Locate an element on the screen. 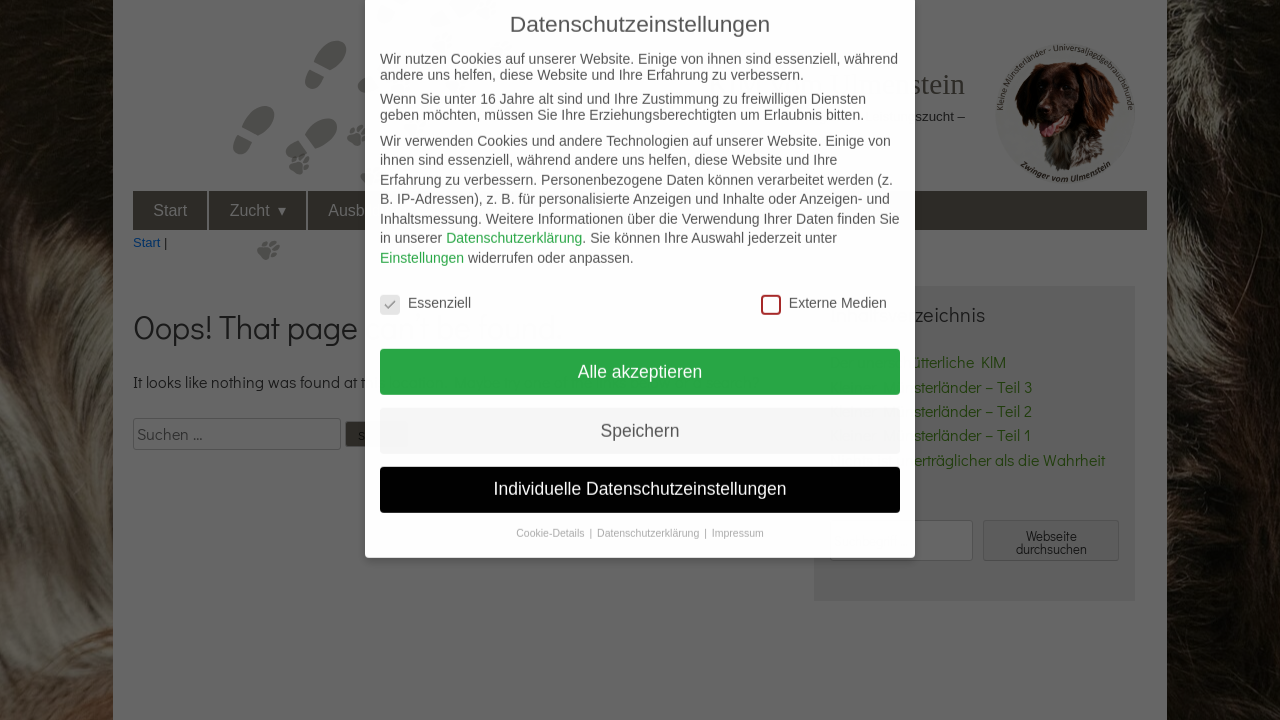  Impressum [button] is located at coordinates (738, 520).